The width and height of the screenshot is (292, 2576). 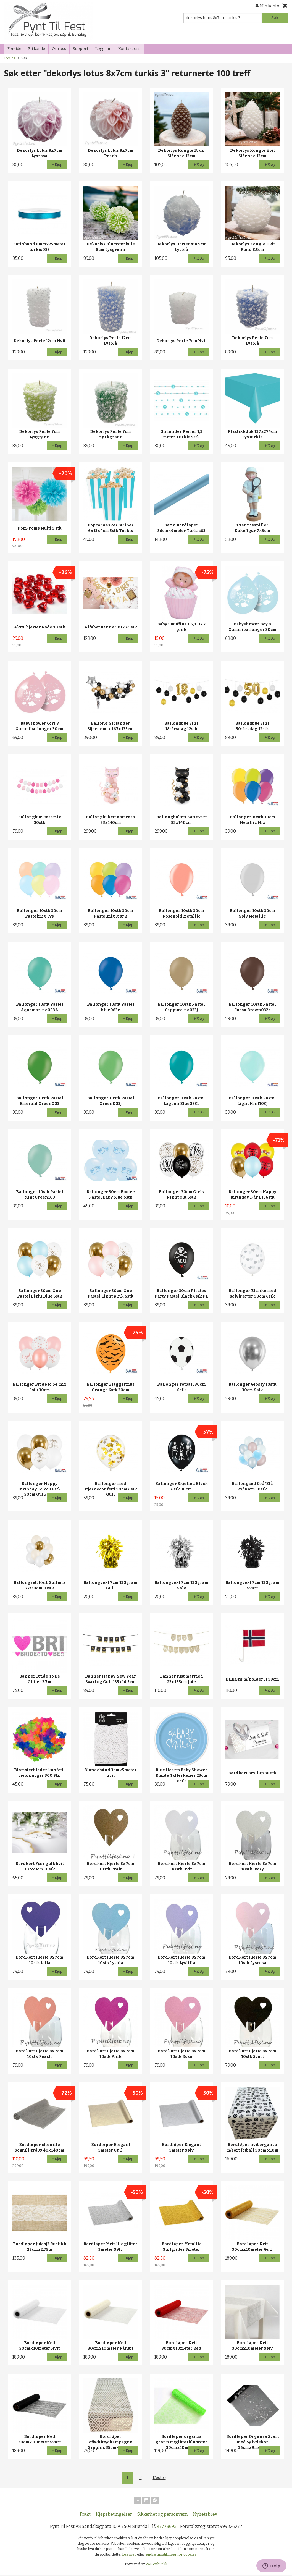 I want to click on Frakt, so click(x=85, y=2515).